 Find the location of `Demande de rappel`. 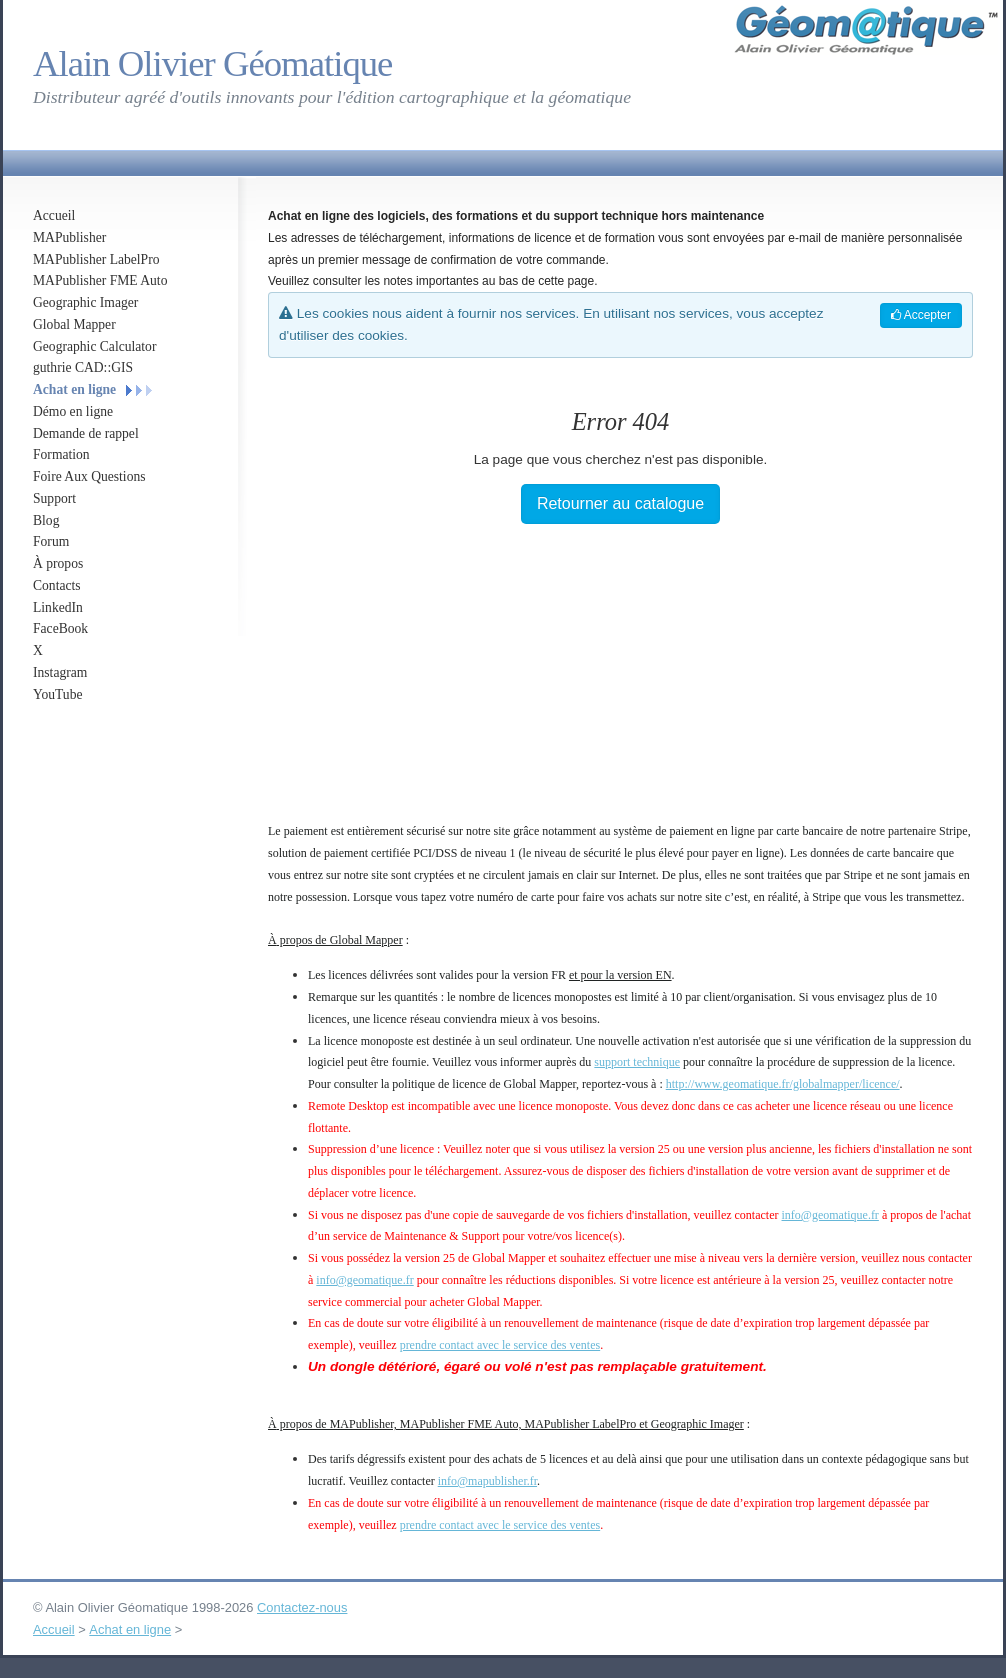

Demande de rappel is located at coordinates (86, 433).